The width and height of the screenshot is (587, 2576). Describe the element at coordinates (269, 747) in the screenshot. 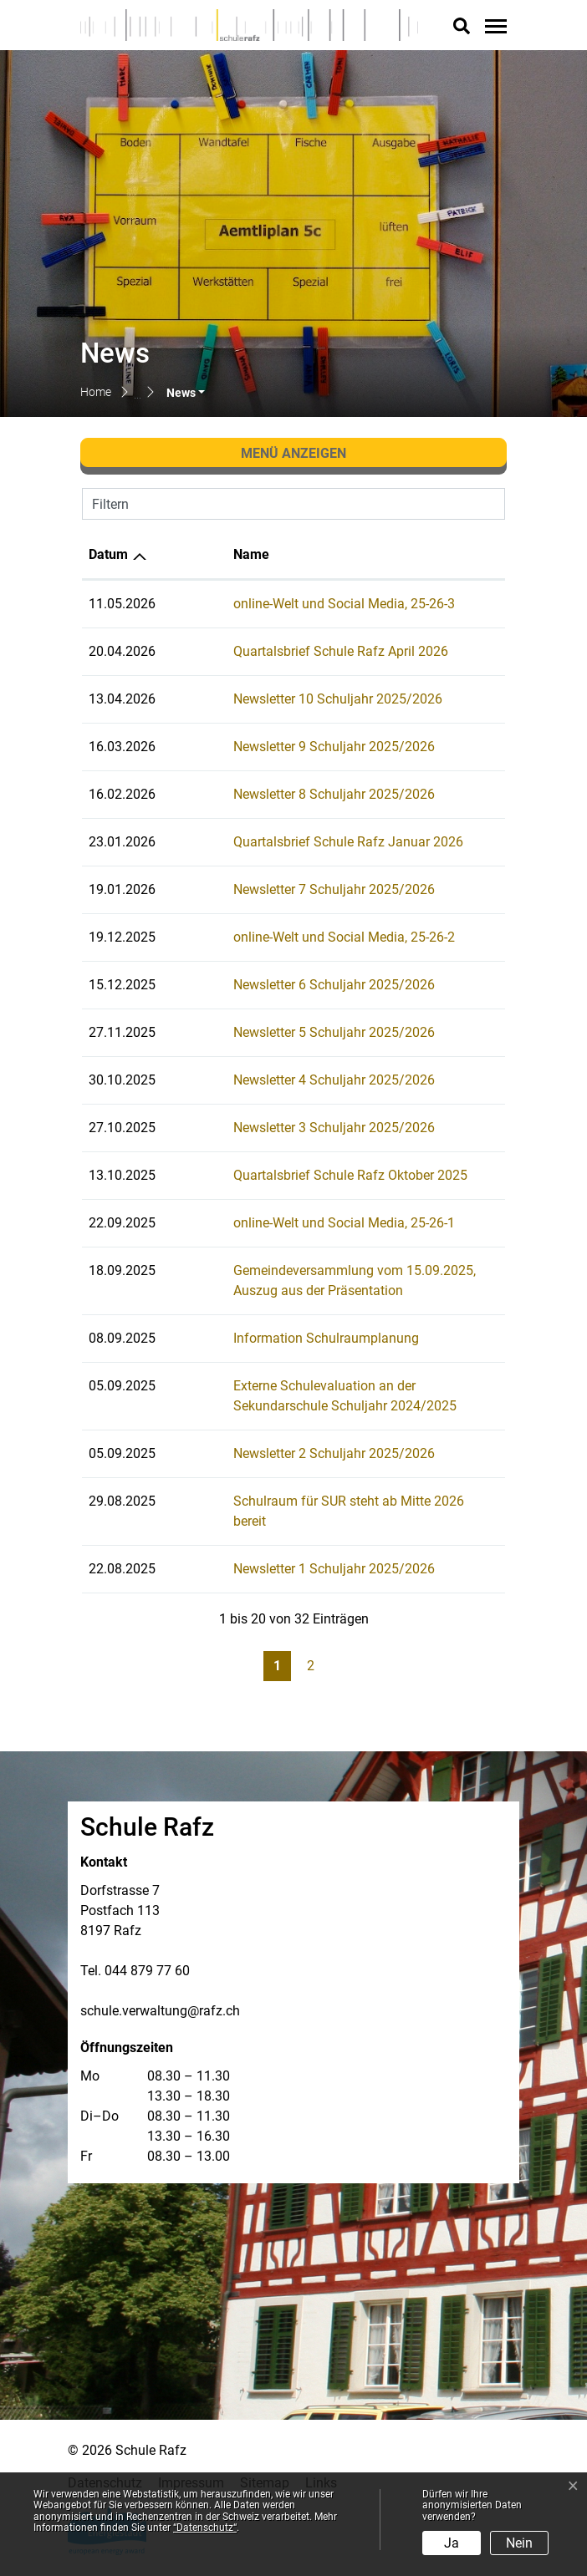

I see `Newsletter 9 Schuljahr 2025/2026` at that location.